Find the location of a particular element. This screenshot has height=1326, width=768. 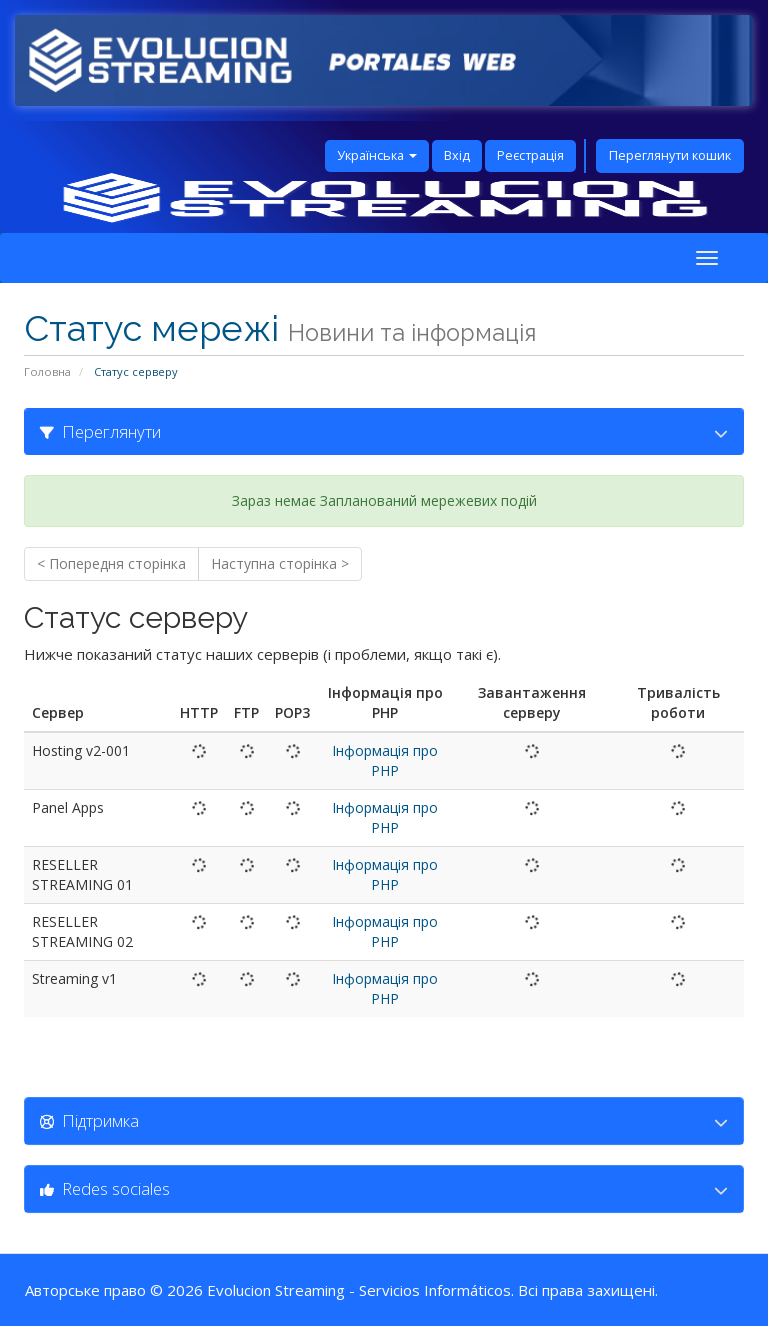

Головна is located at coordinates (47, 371).